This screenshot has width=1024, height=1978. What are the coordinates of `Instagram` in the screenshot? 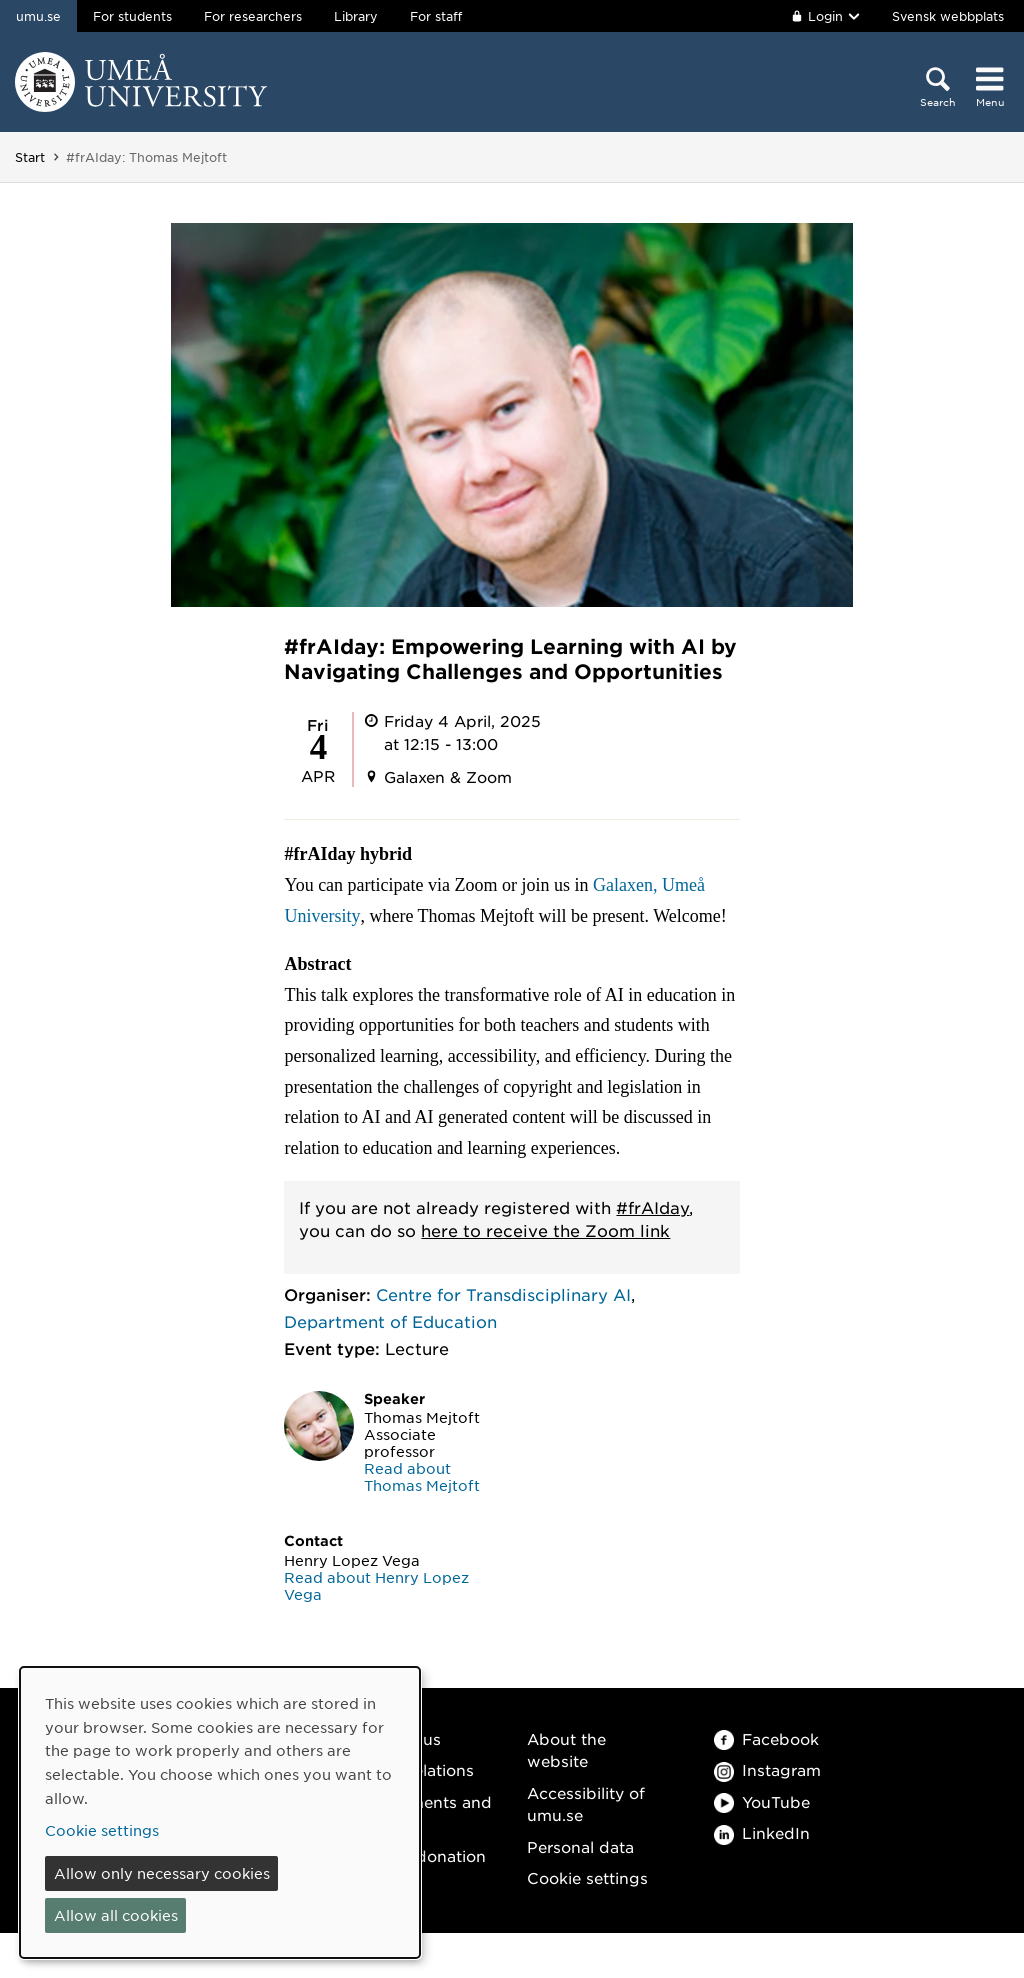 It's located at (767, 1769).